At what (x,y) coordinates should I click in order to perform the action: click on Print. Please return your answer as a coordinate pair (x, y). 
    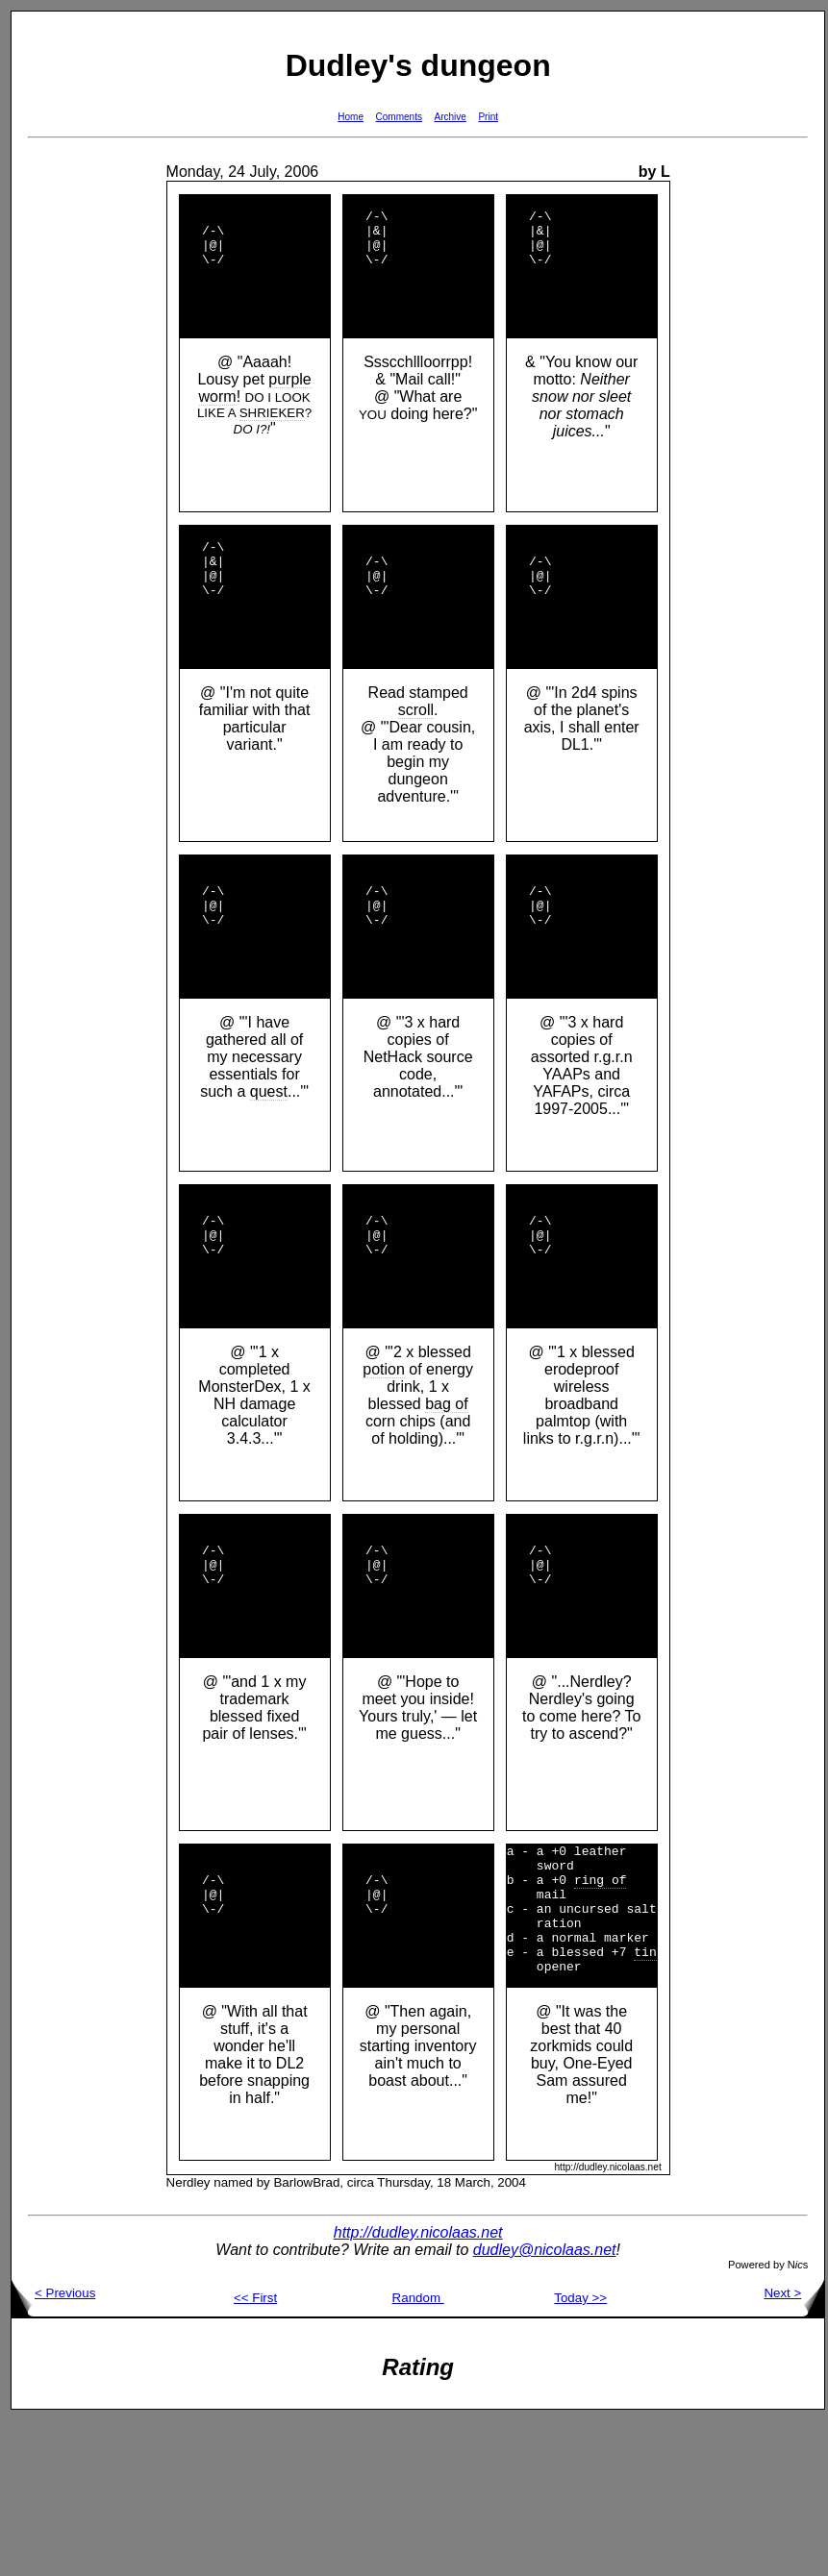
    Looking at the image, I should click on (488, 116).